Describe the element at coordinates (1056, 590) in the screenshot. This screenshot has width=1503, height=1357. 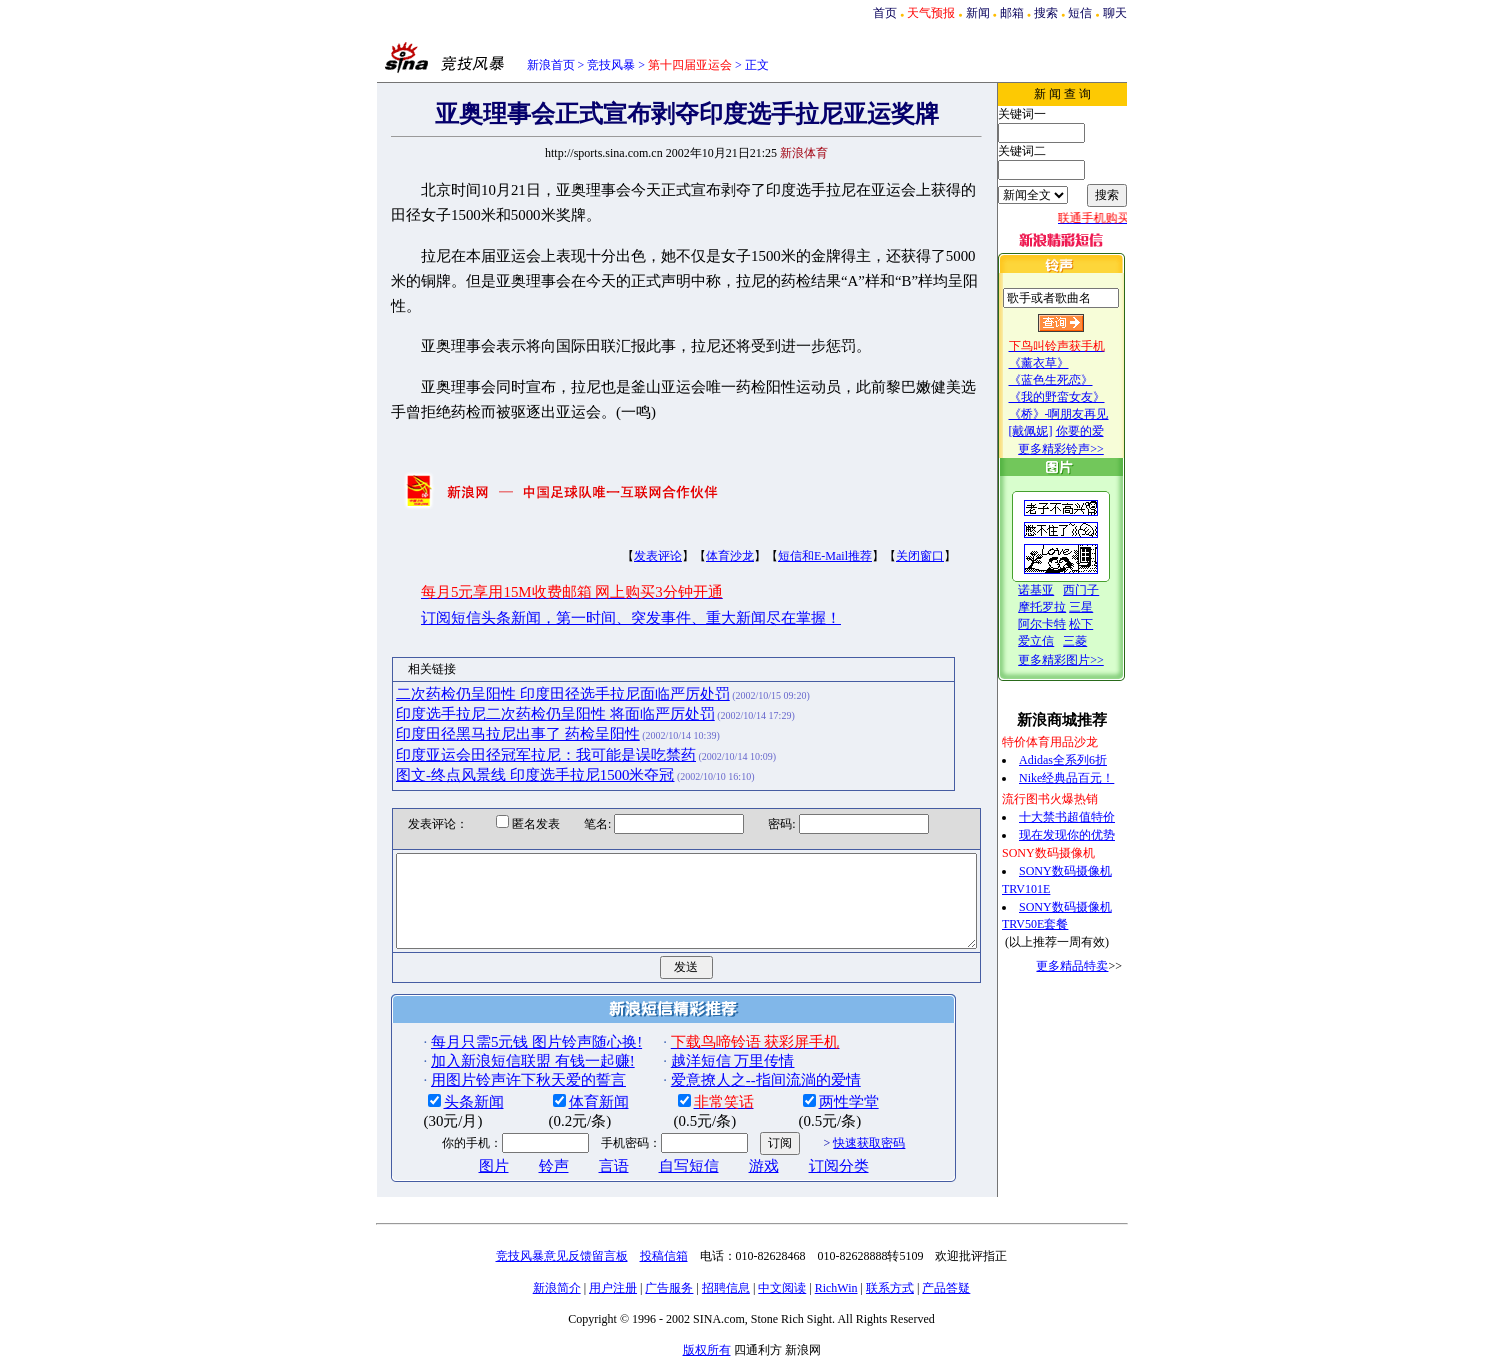
I see `诺基亚` at that location.